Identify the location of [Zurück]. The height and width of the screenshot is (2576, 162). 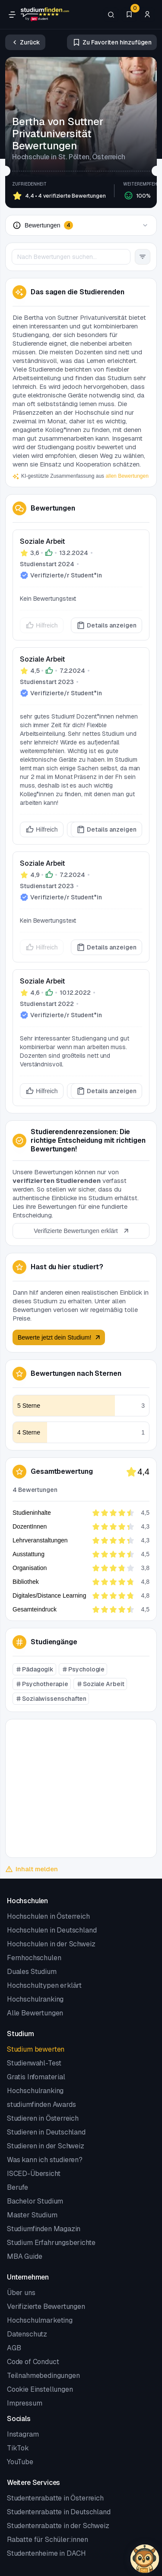
(25, 42).